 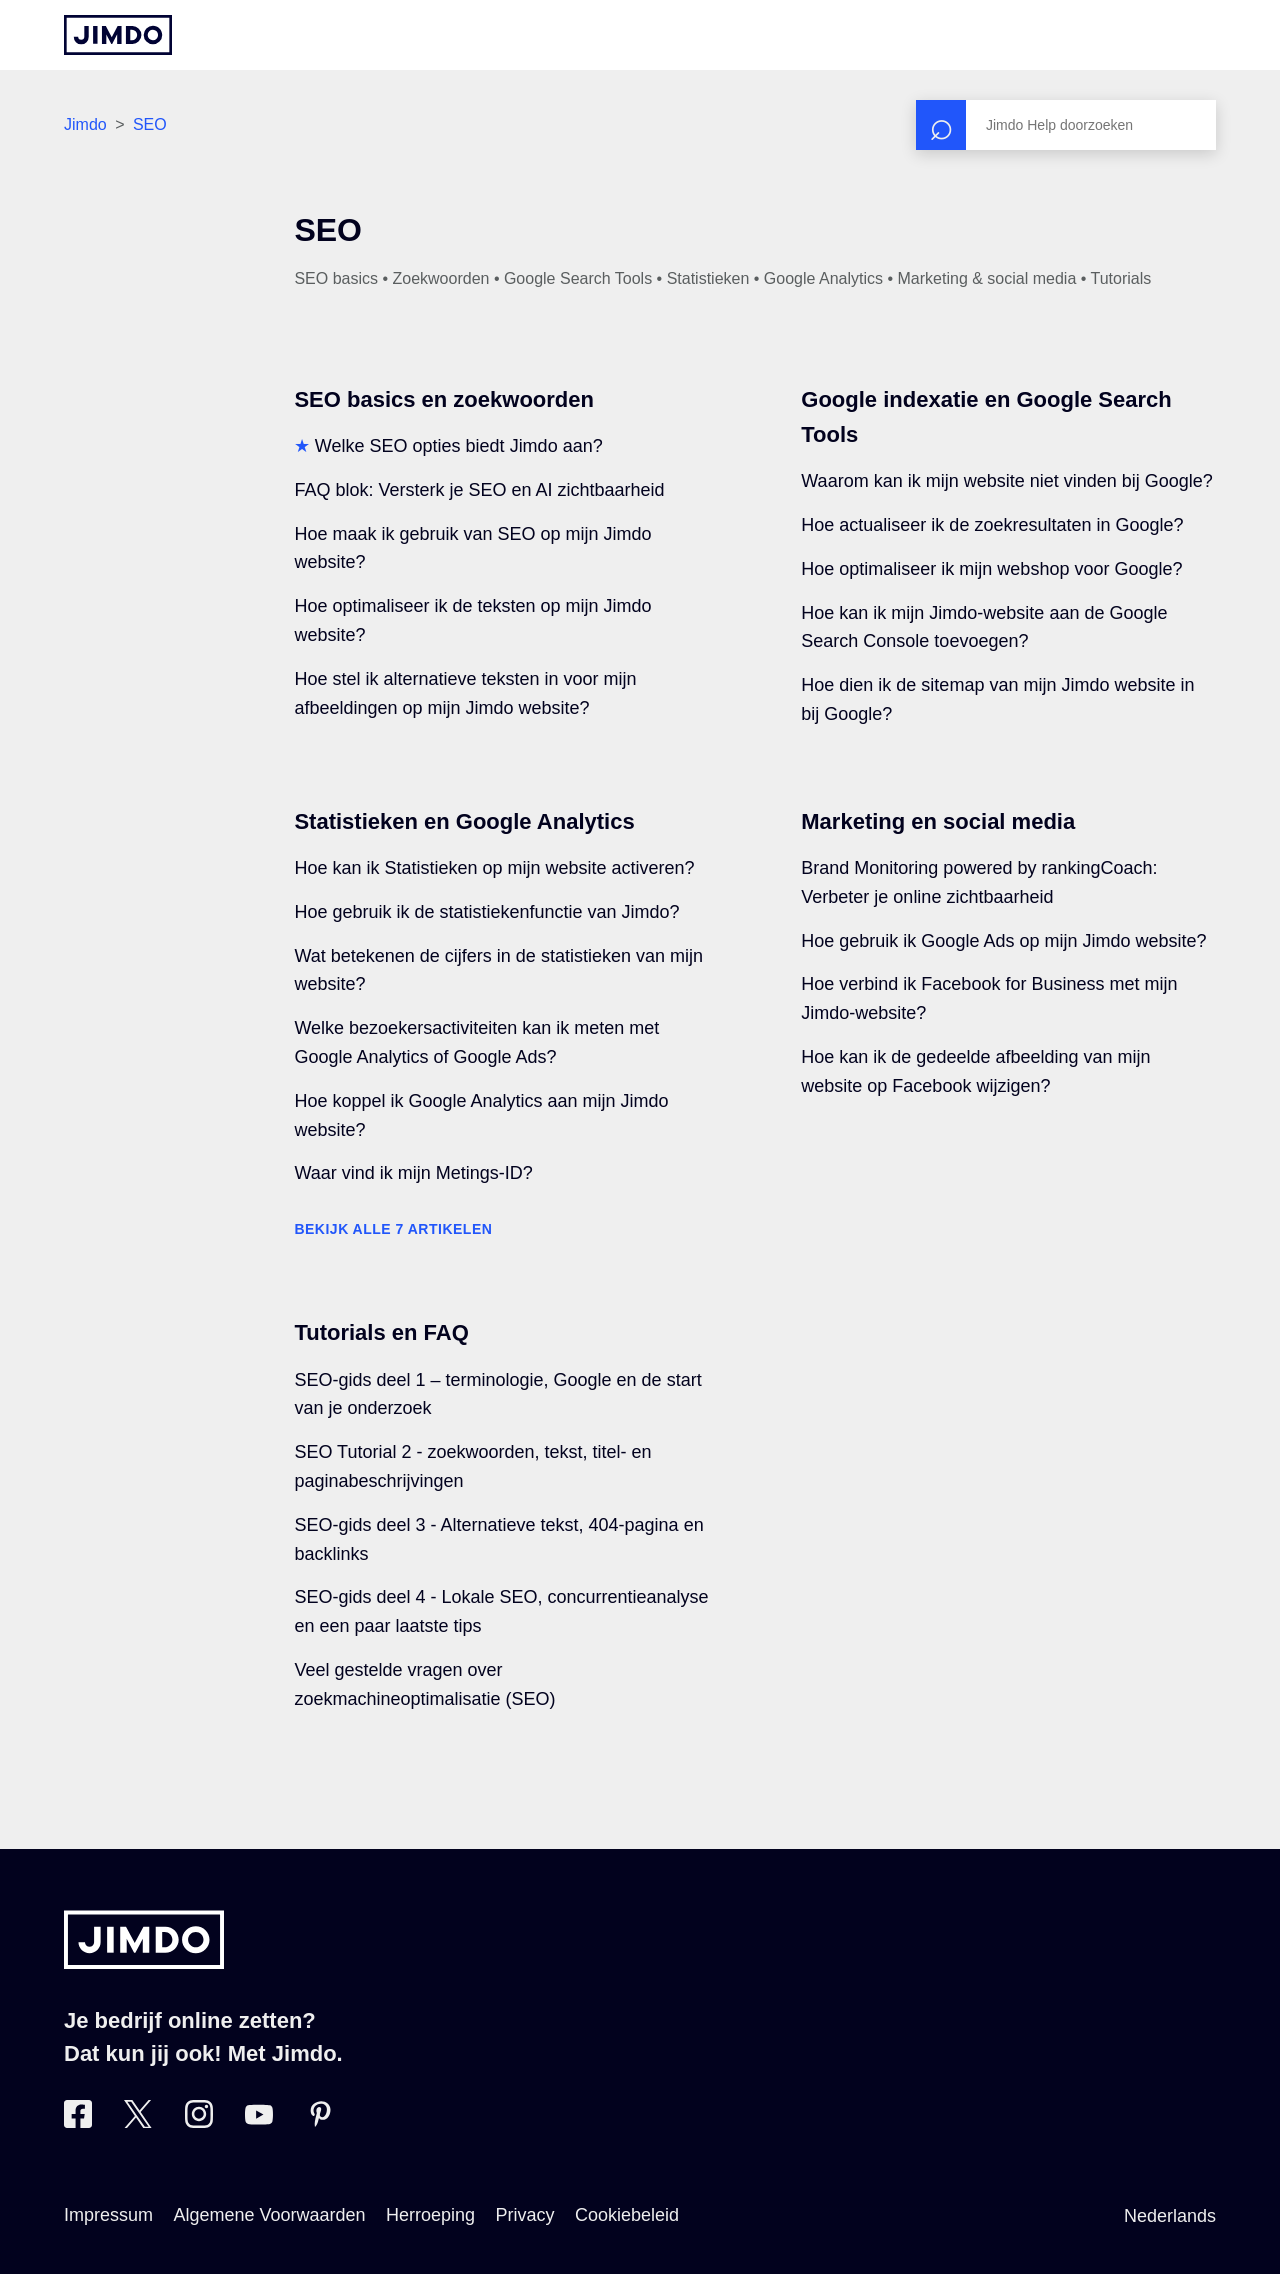 What do you see at coordinates (991, 569) in the screenshot?
I see `Hoe optimaliseer ik mijn webshop voor Google?` at bounding box center [991, 569].